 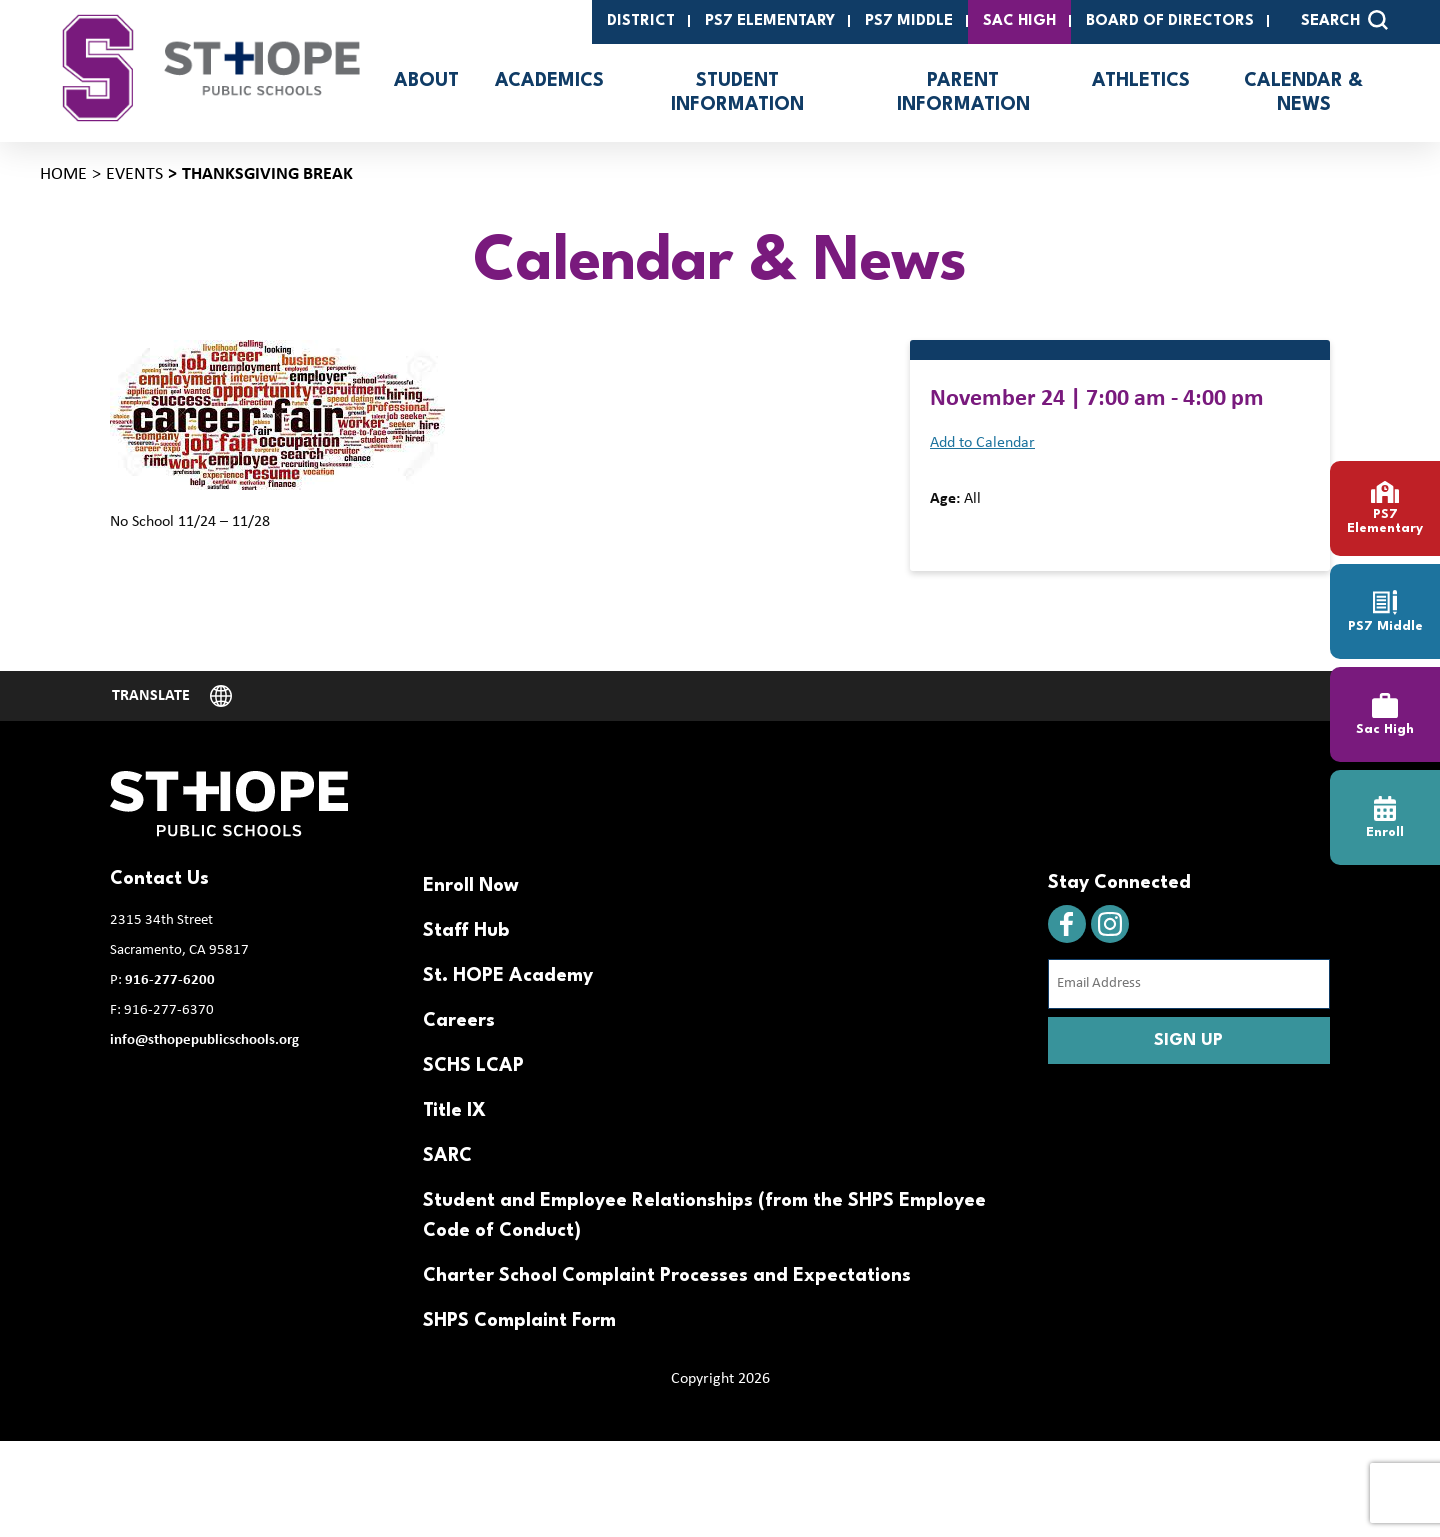 What do you see at coordinates (447, 1156) in the screenshot?
I see `SARC` at bounding box center [447, 1156].